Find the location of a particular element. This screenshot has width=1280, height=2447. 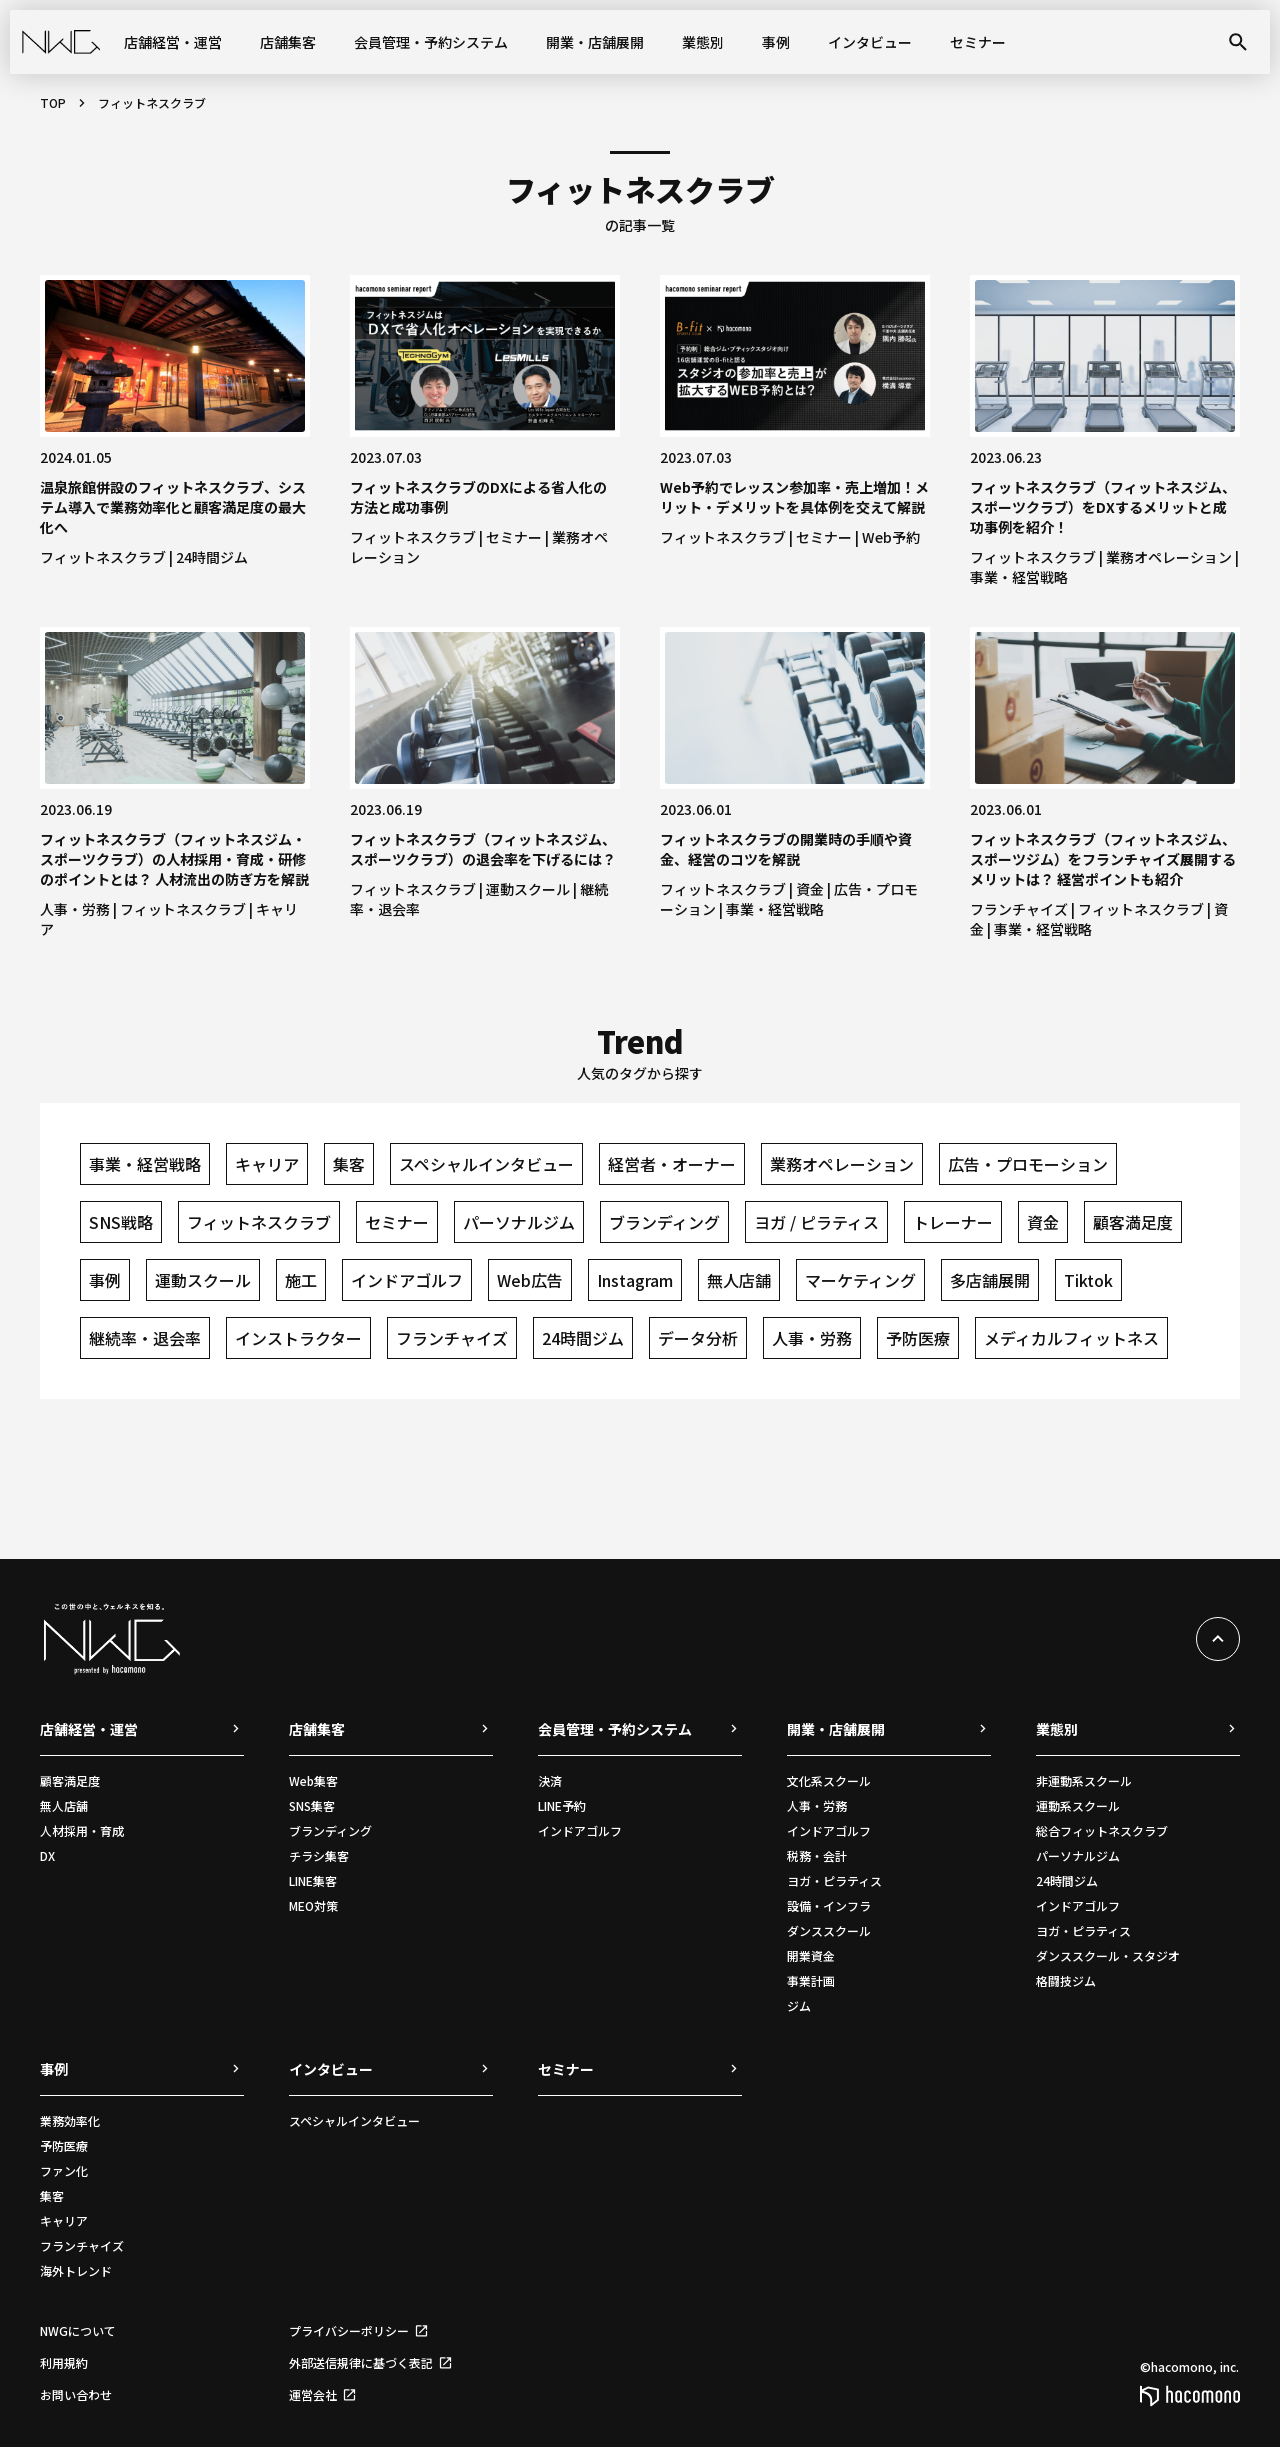

ヨガ / ピラティス is located at coordinates (816, 1222).